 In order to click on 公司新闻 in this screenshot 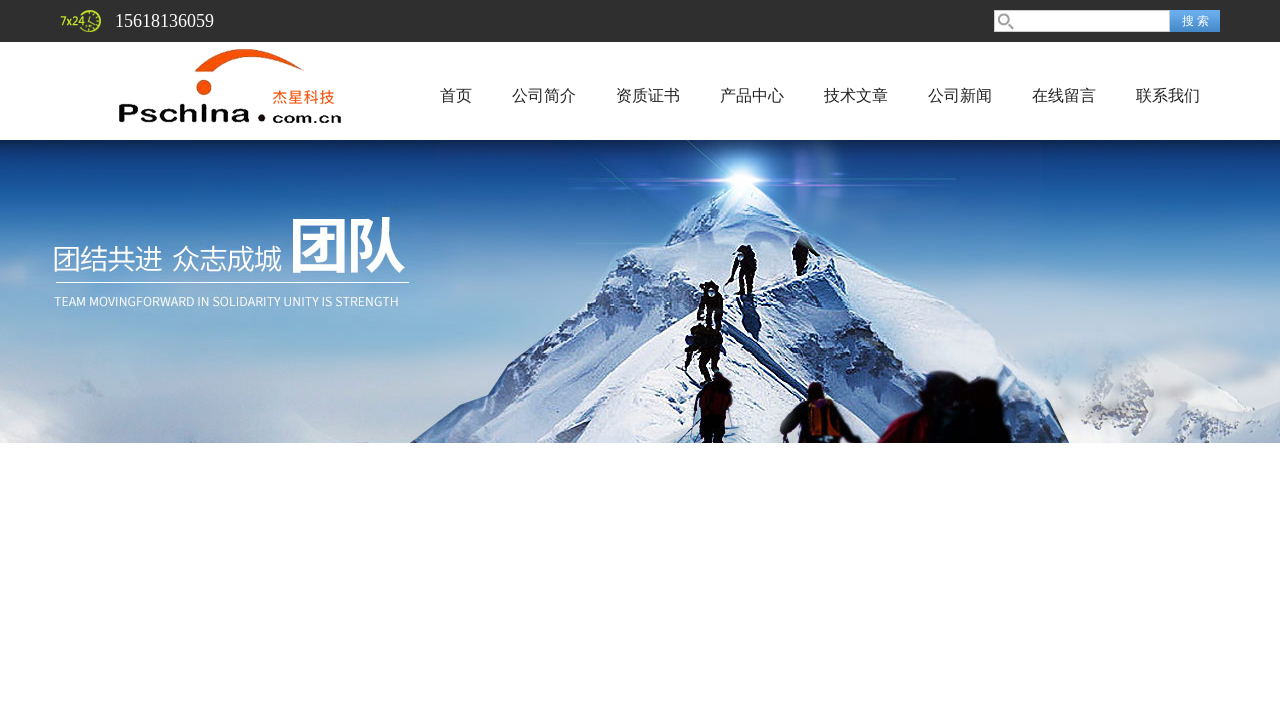, I will do `click(960, 95)`.